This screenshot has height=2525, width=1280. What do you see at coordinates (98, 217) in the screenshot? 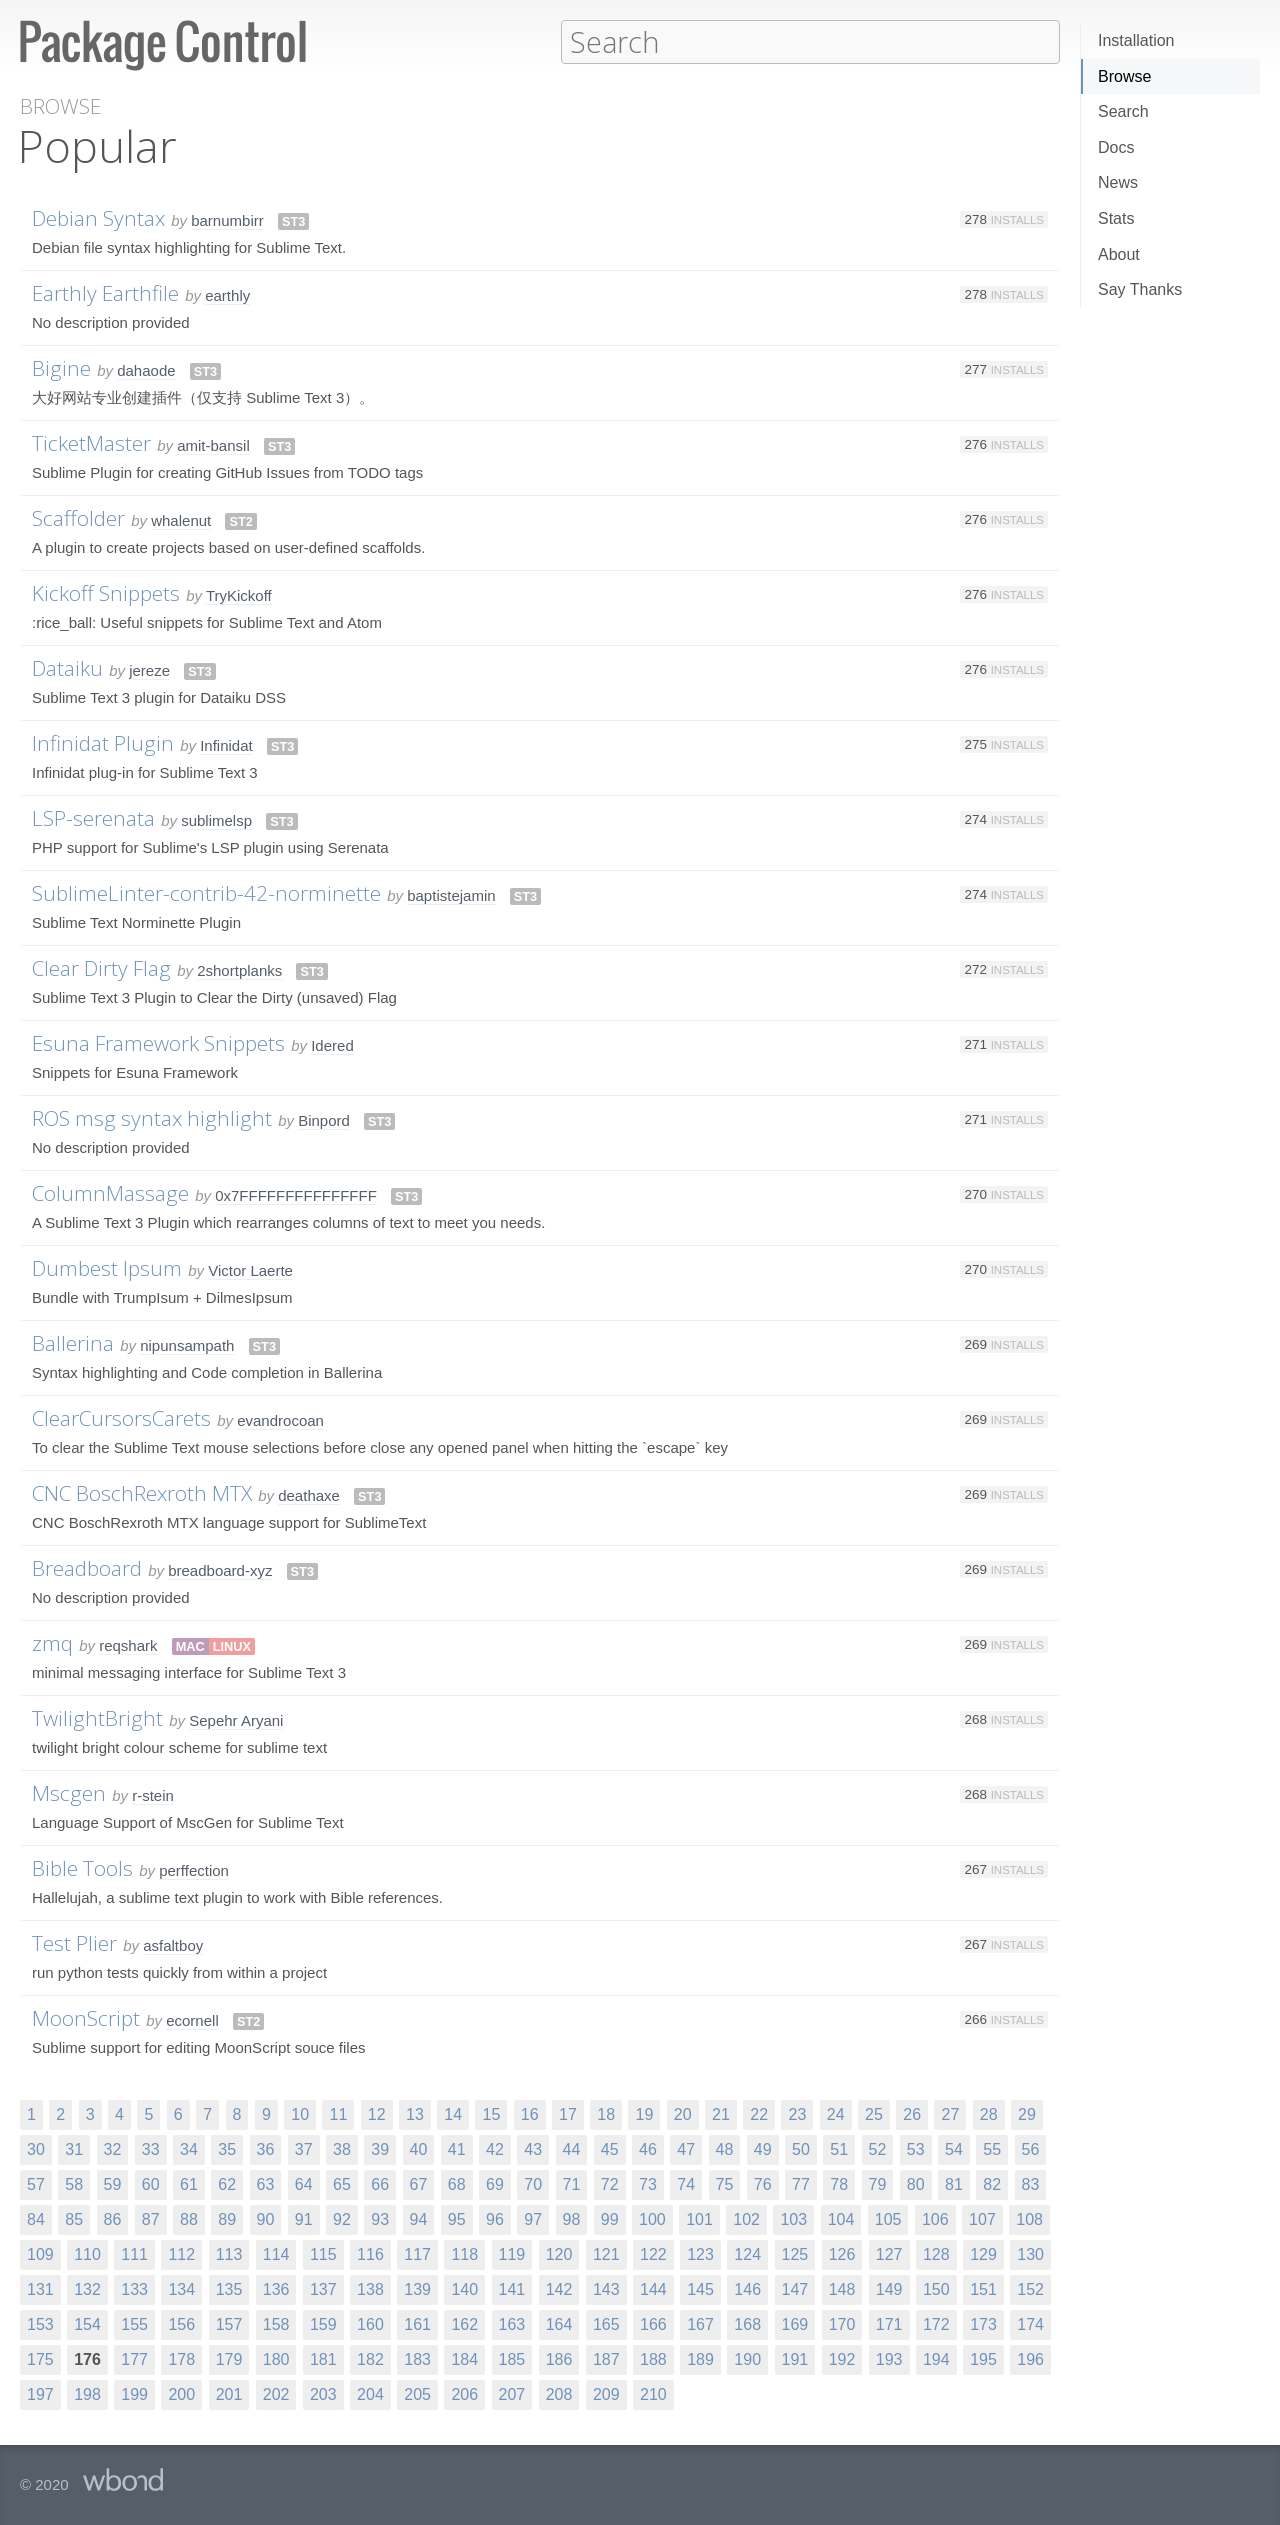
I see `Debian Syntax` at bounding box center [98, 217].